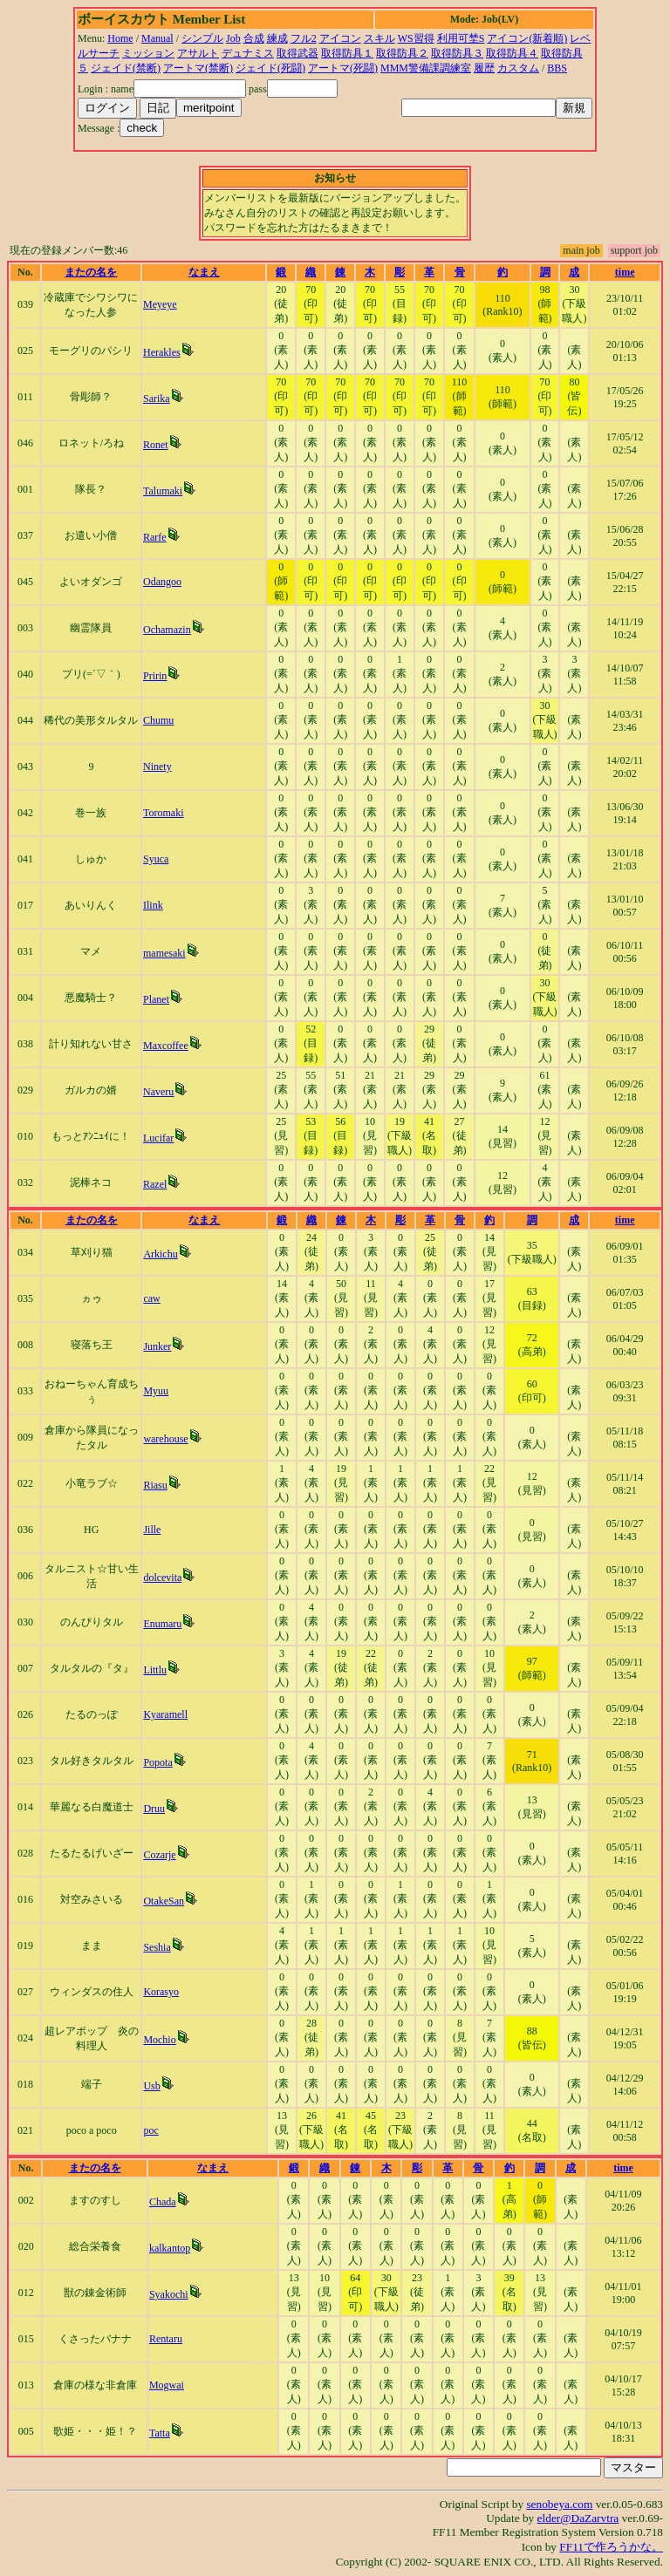 Image resolution: width=670 pixels, height=2576 pixels. What do you see at coordinates (198, 53) in the screenshot?
I see `アサルト` at bounding box center [198, 53].